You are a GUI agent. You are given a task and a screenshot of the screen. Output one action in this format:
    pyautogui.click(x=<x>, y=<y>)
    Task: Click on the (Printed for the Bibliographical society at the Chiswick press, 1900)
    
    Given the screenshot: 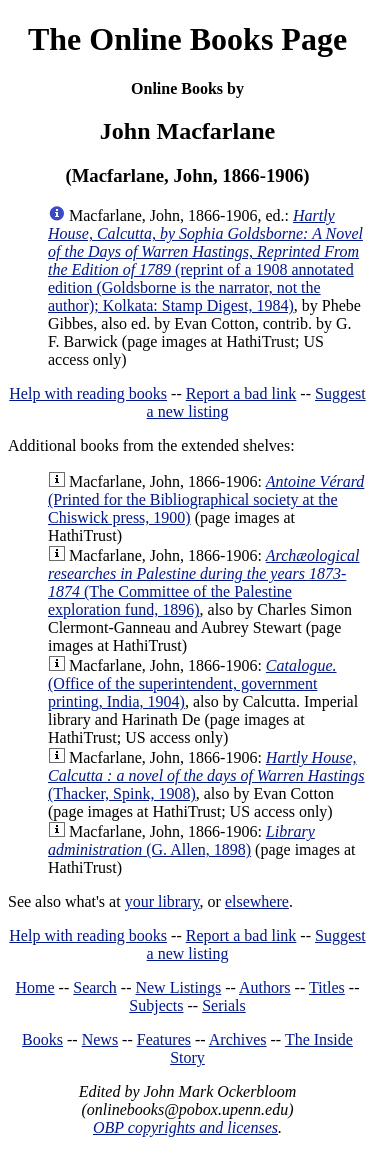 What is the action you would take?
    pyautogui.click(x=206, y=499)
    